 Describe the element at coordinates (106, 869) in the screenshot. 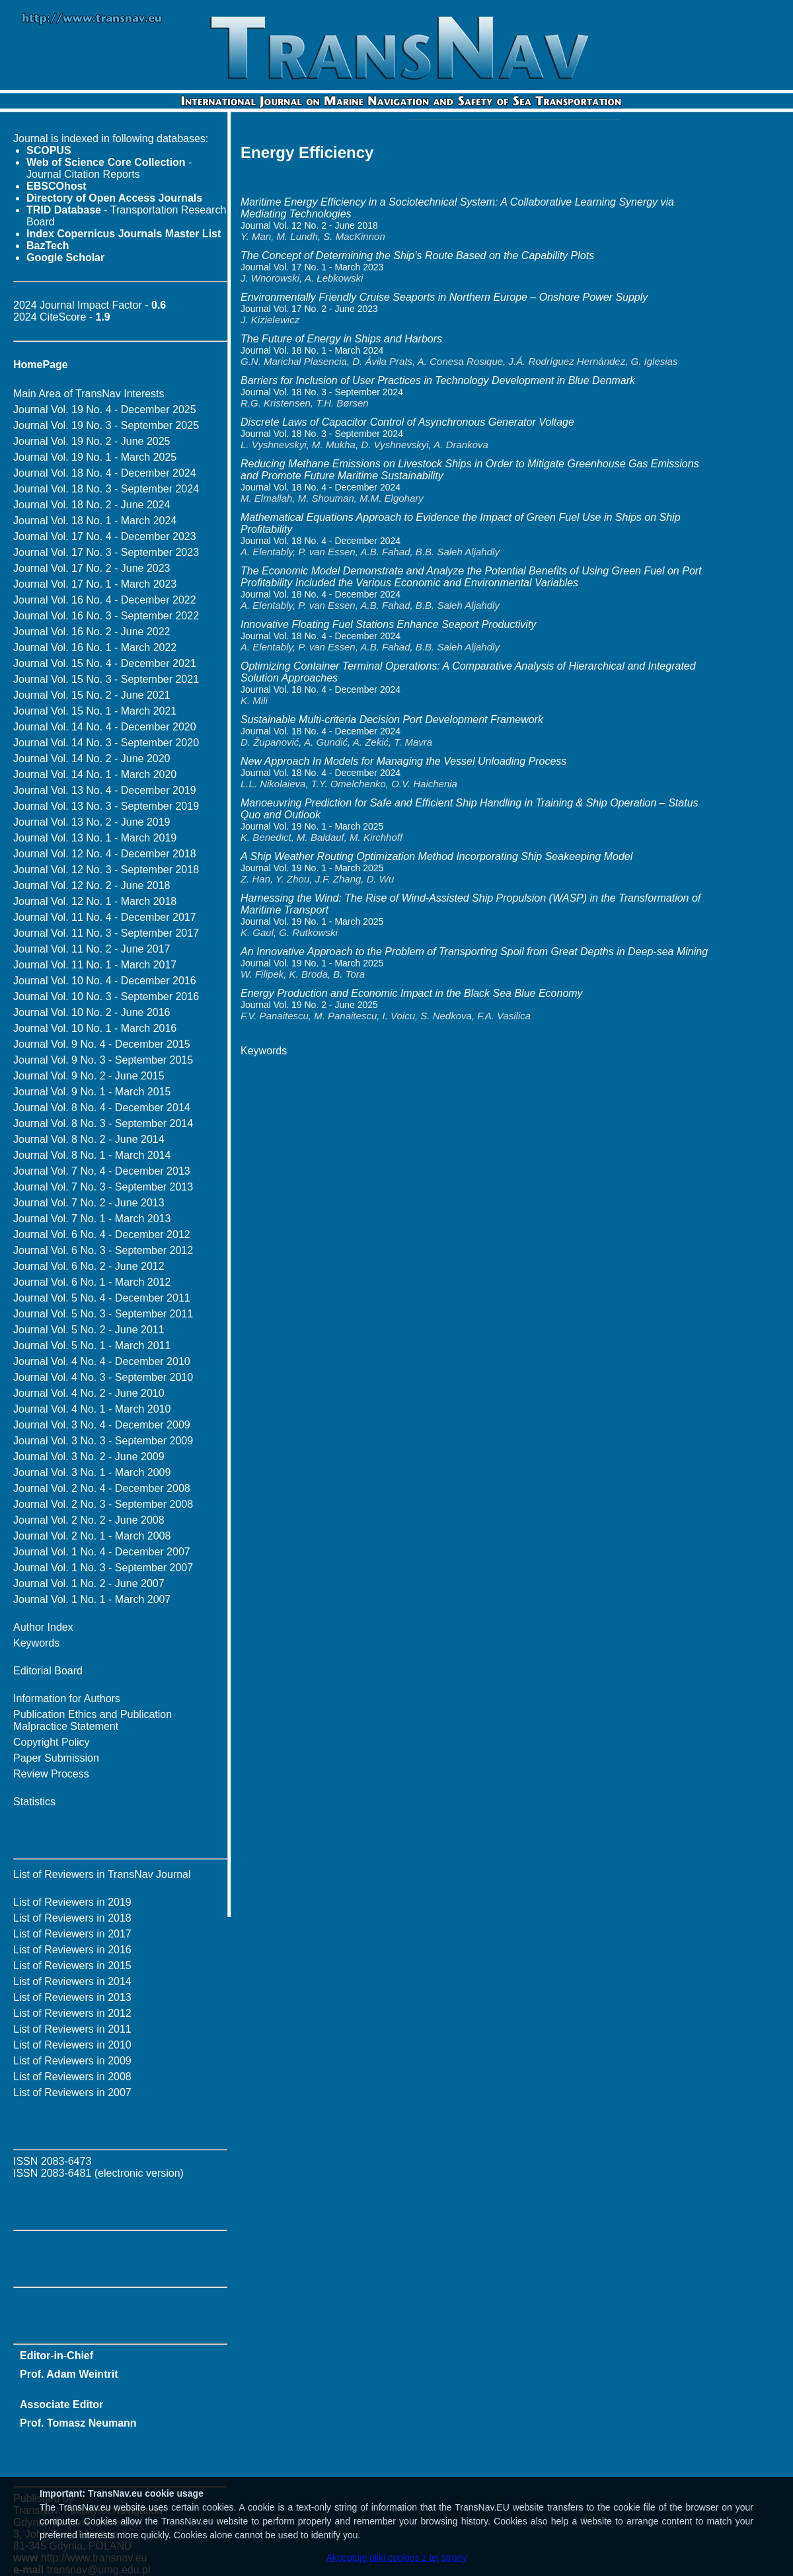

I see `Journal Vol. 12 No. 3 - September 2018` at that location.